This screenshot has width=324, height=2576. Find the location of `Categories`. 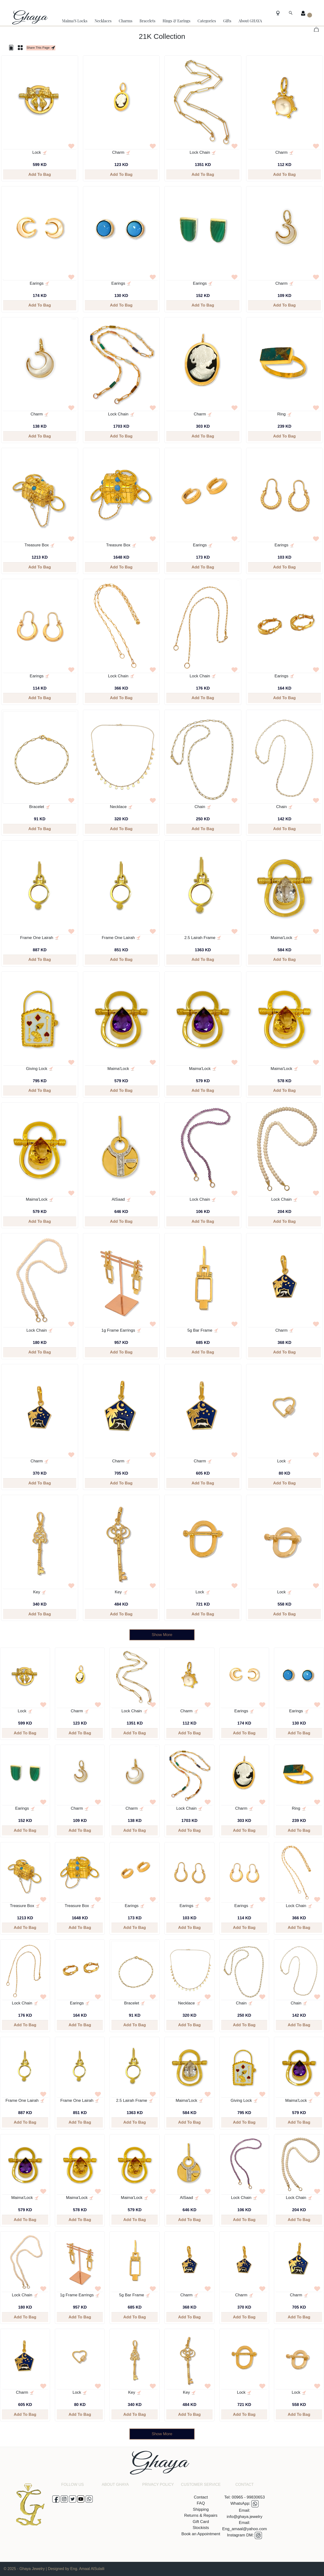

Categories is located at coordinates (206, 20).